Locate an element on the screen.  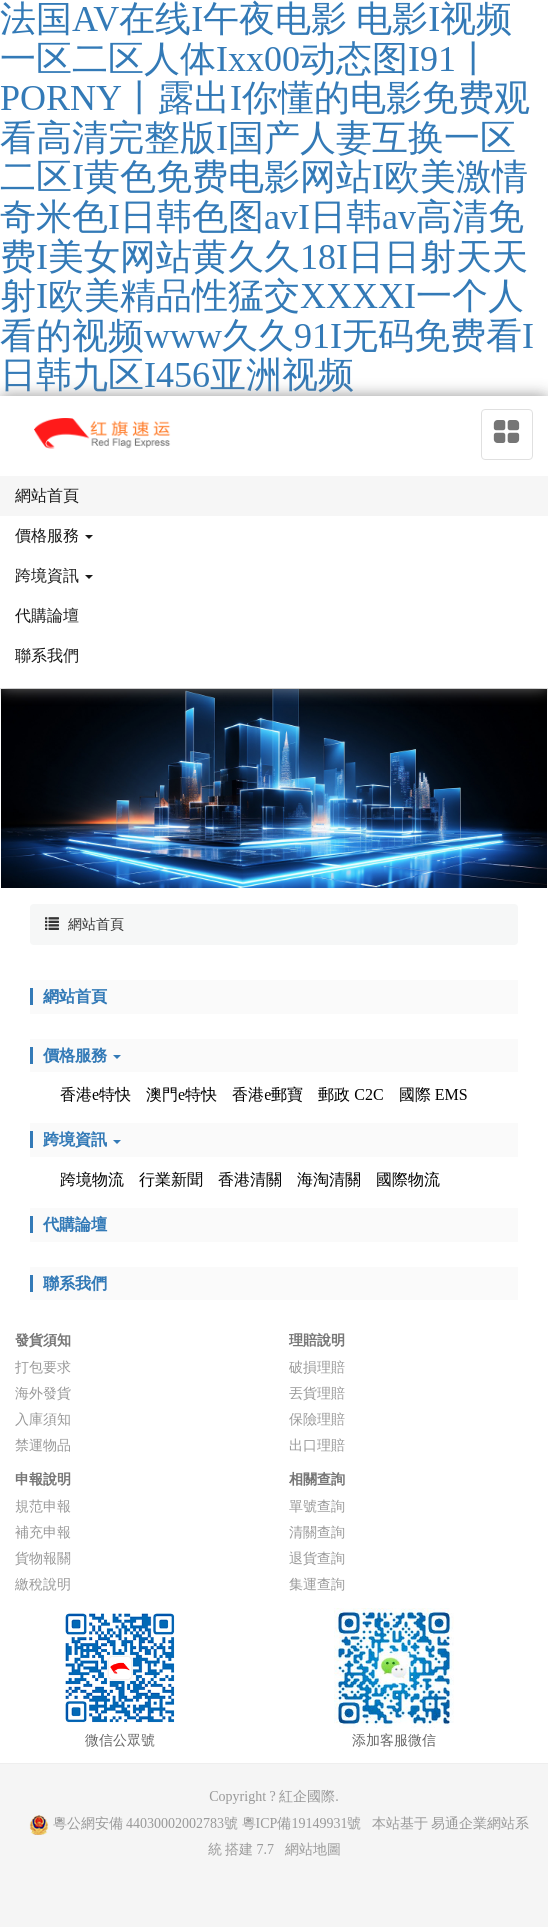
補充申報 is located at coordinates (43, 1532).